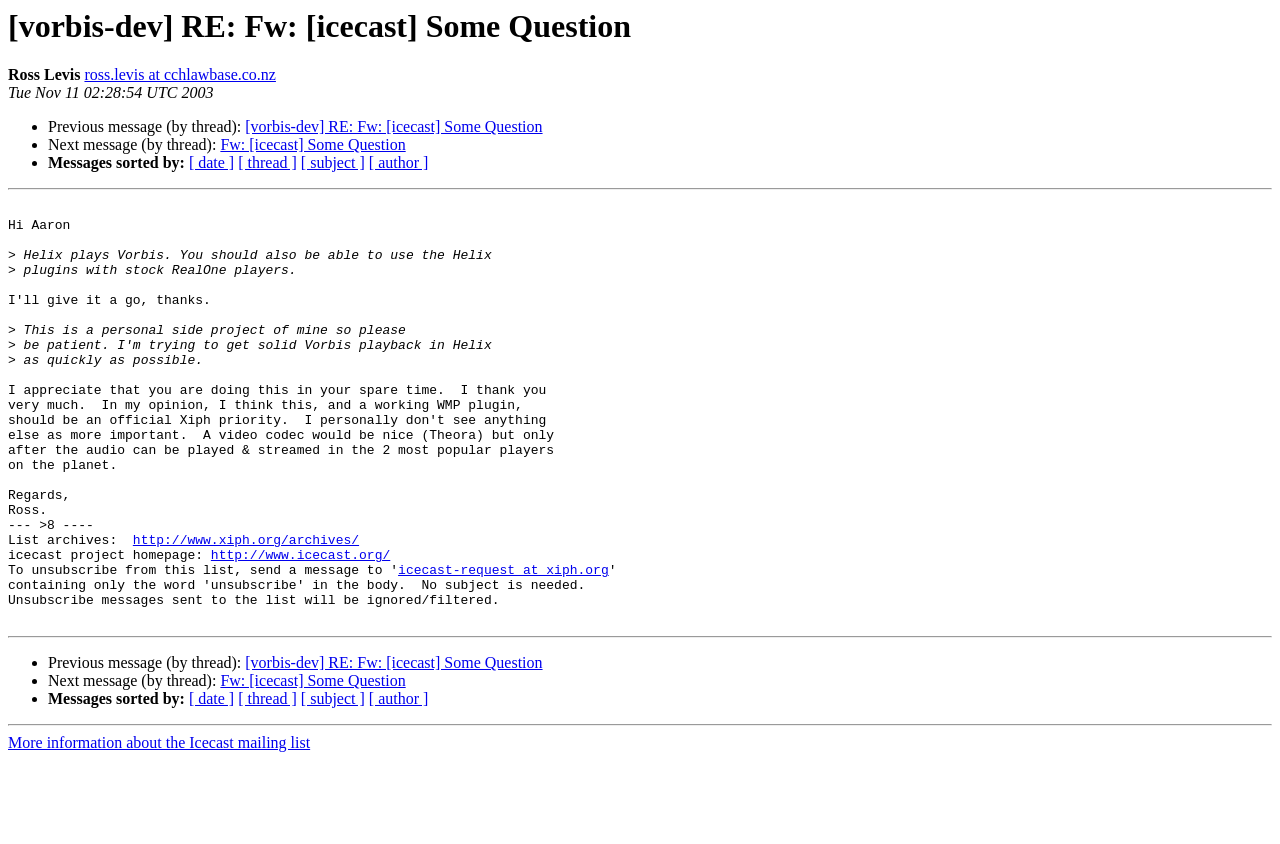 Image resolution: width=1280 pixels, height=844 pixels. What do you see at coordinates (179, 74) in the screenshot?
I see `ross.levis at cchlawbase.co.nz` at bounding box center [179, 74].